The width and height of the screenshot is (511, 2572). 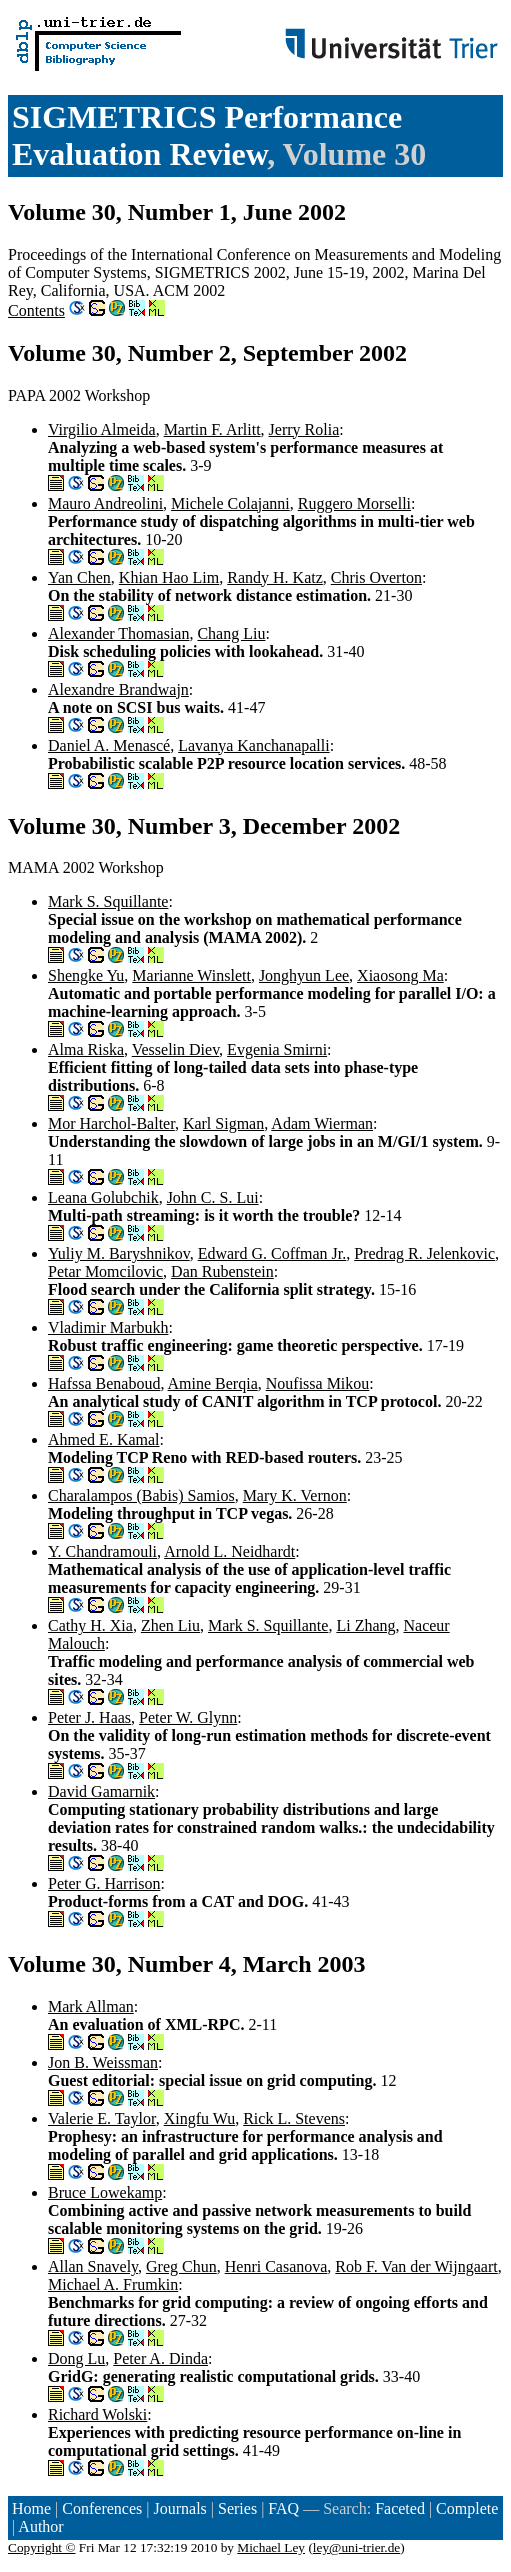 What do you see at coordinates (175, 1049) in the screenshot?
I see `Vesselin Diev` at bounding box center [175, 1049].